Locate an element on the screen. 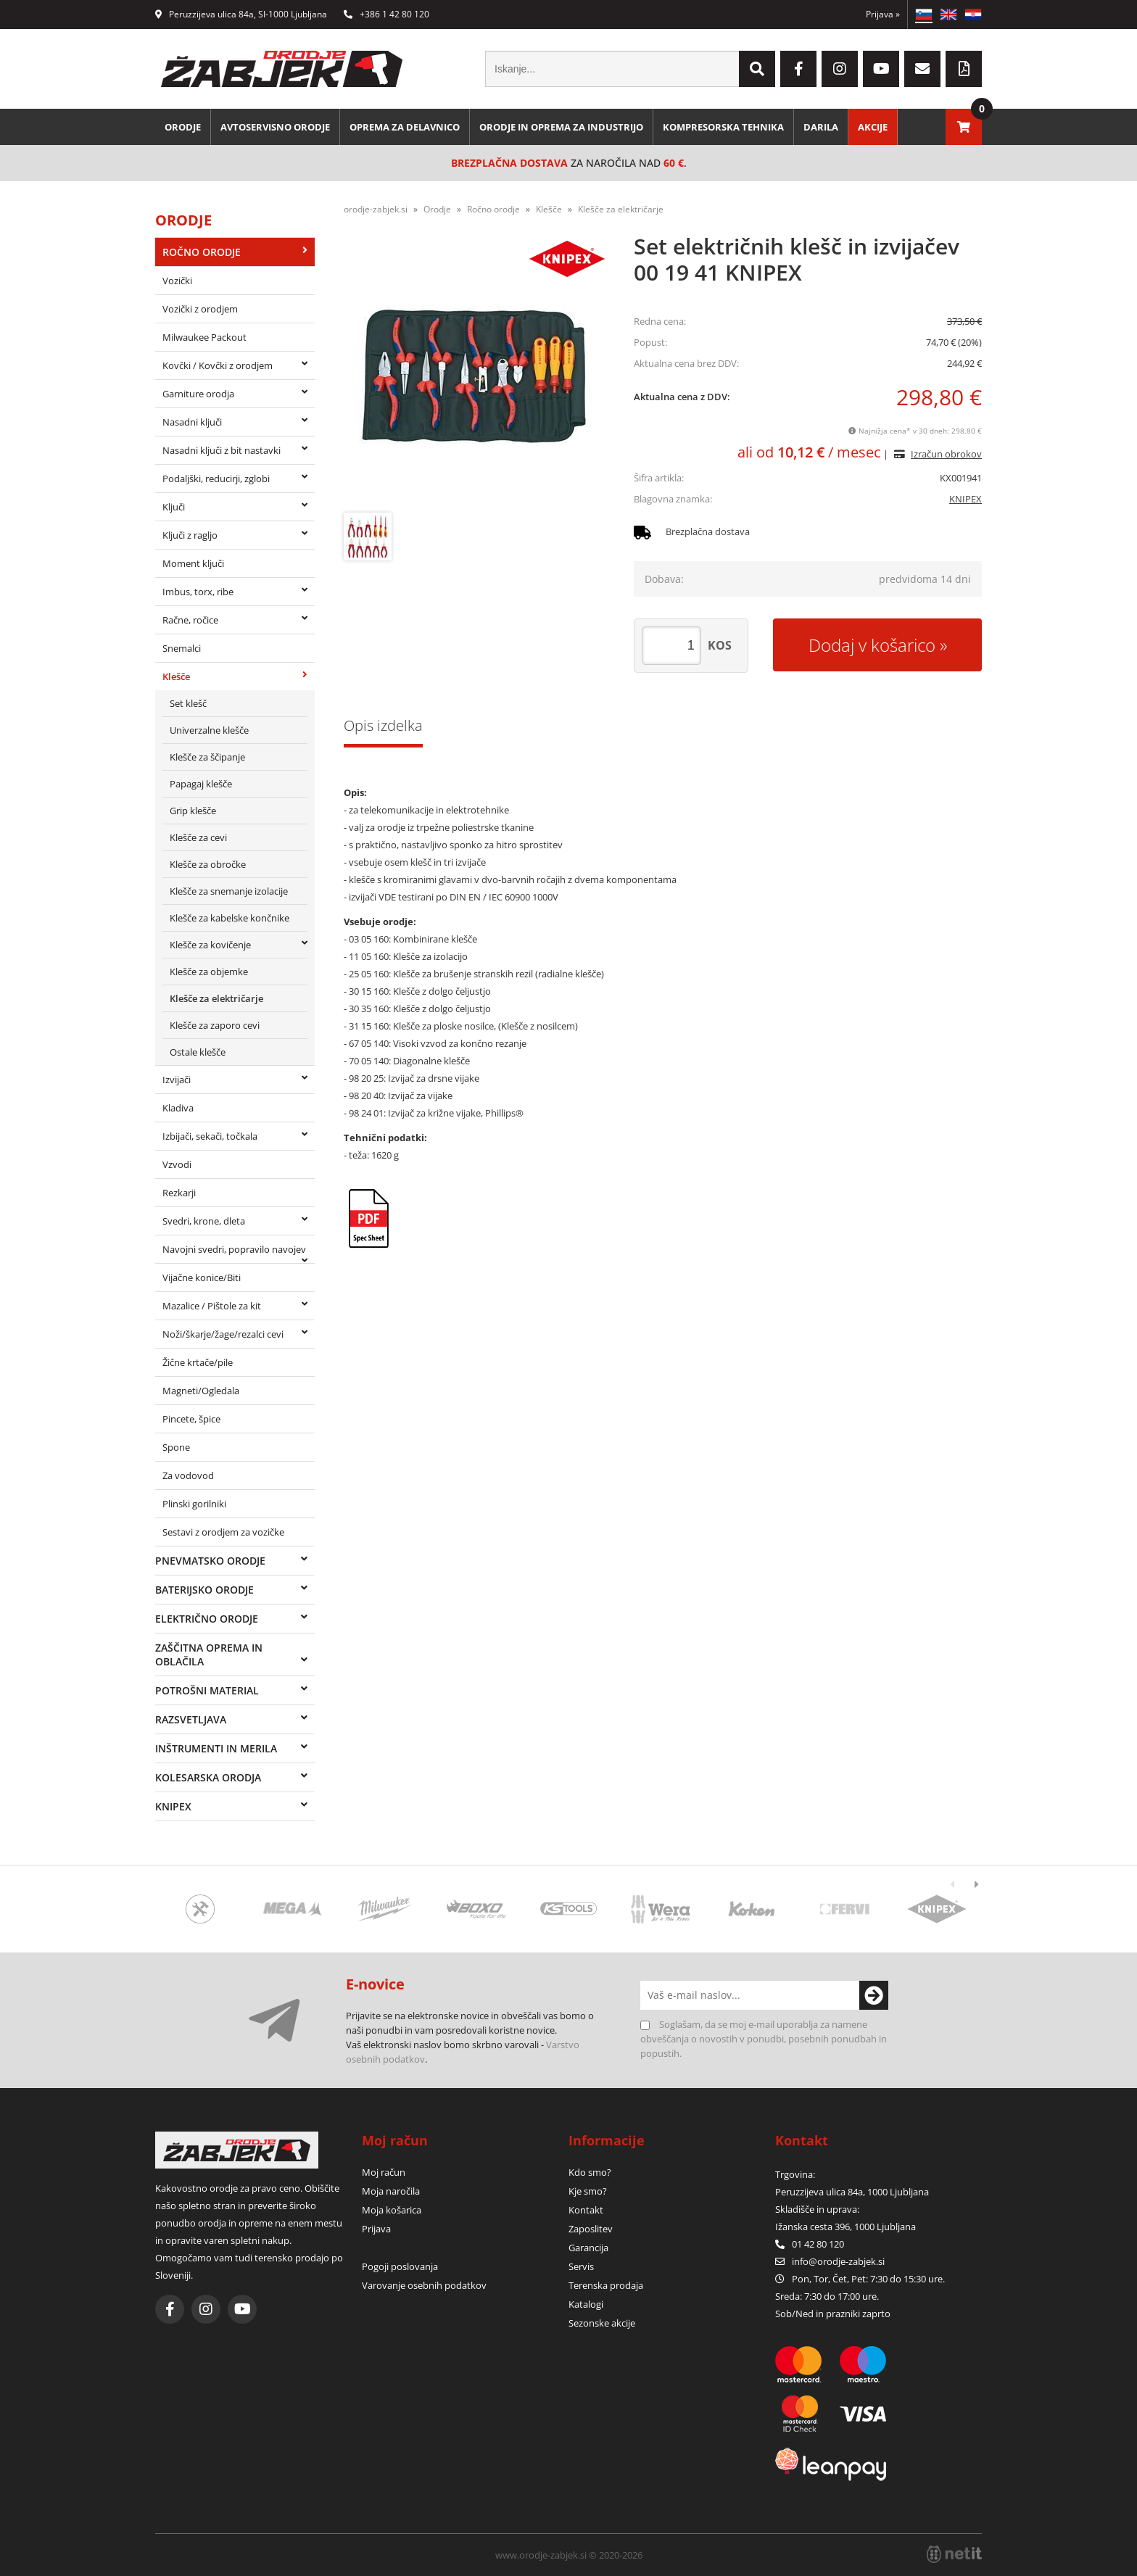 This screenshot has height=2576, width=1137. Zaposlitev is located at coordinates (590, 2228).